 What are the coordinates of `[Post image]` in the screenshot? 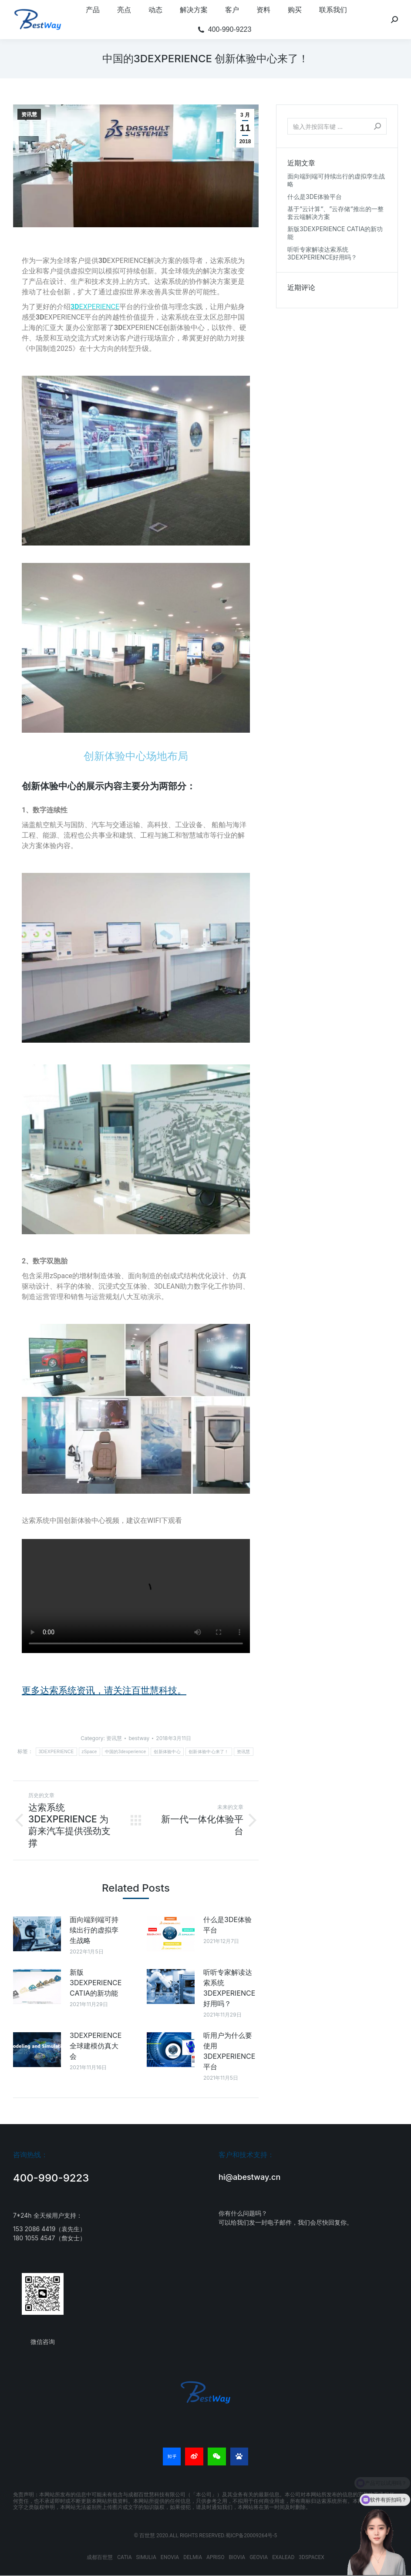 It's located at (37, 1933).